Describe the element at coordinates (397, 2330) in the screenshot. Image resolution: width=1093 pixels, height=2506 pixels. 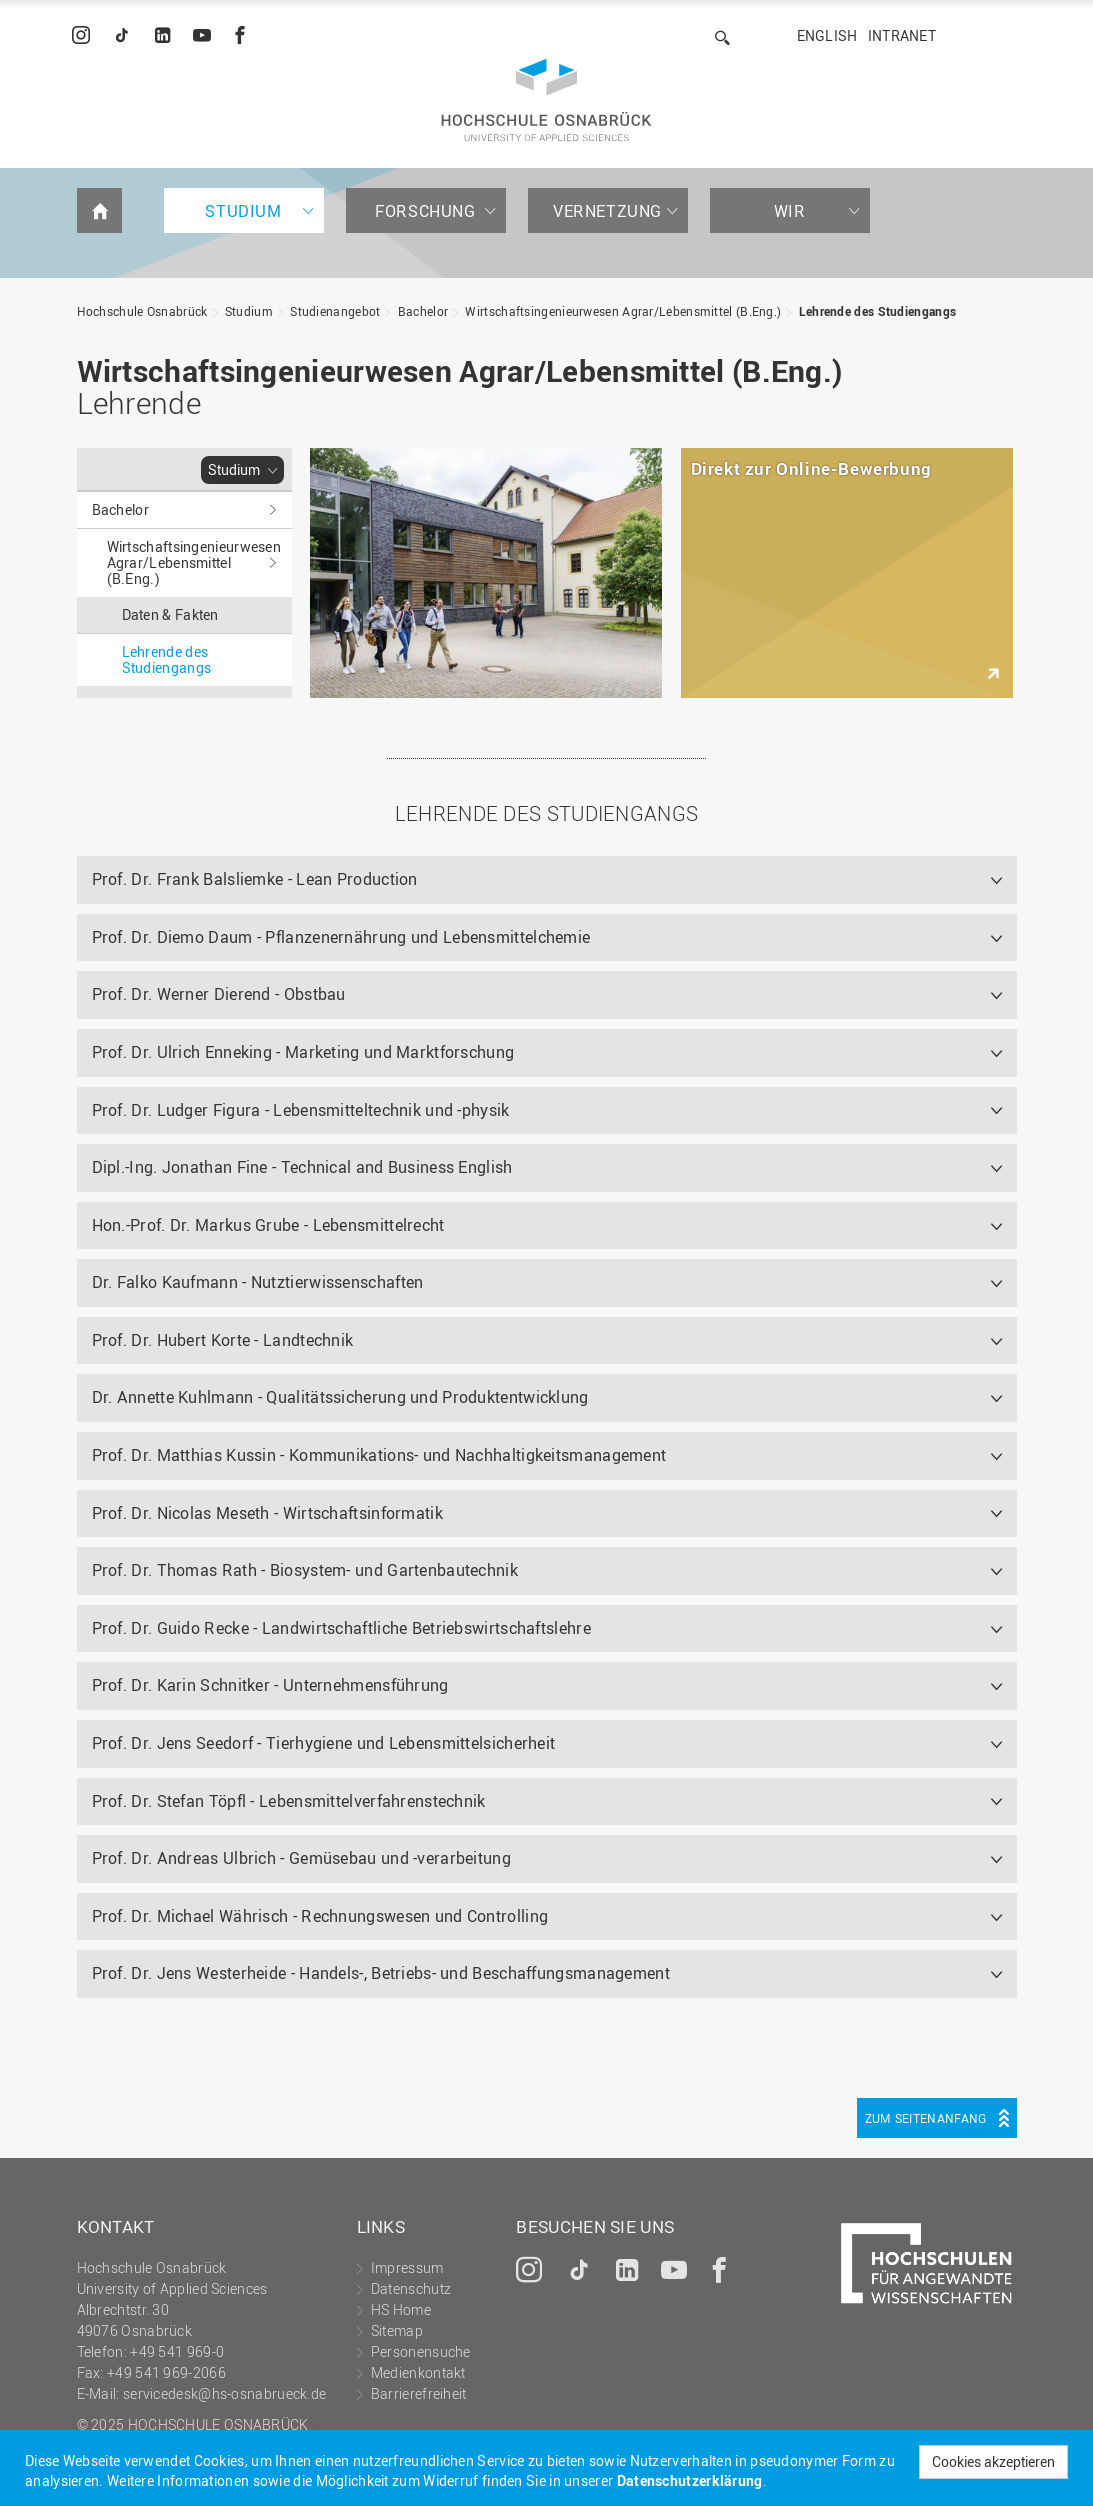
I see `Sitemap` at that location.